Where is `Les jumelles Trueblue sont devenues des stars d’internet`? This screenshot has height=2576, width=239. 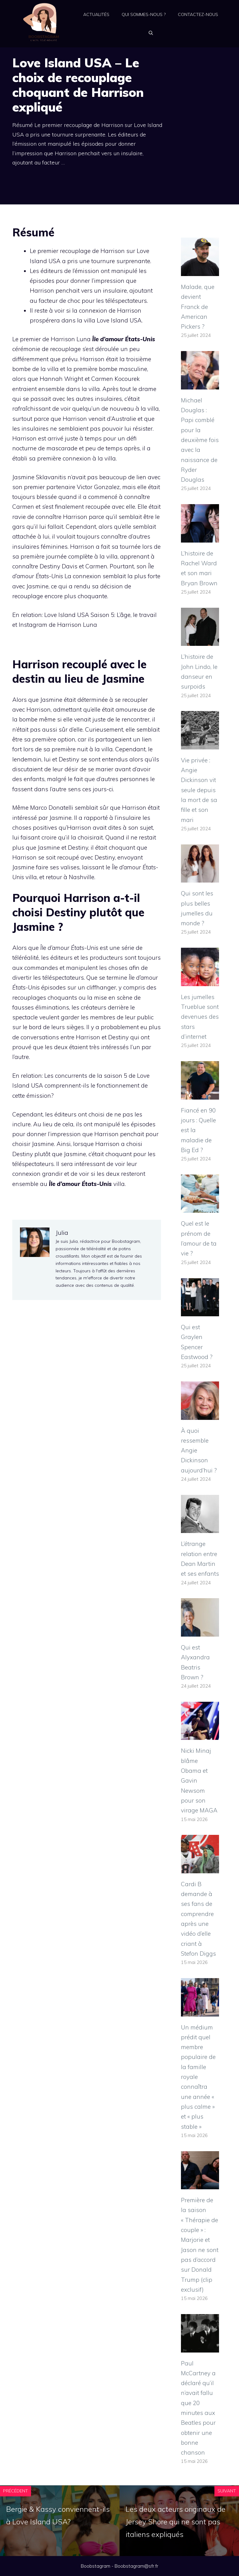 Les jumelles Trueblue sont devenues des stars d’internet is located at coordinates (200, 1016).